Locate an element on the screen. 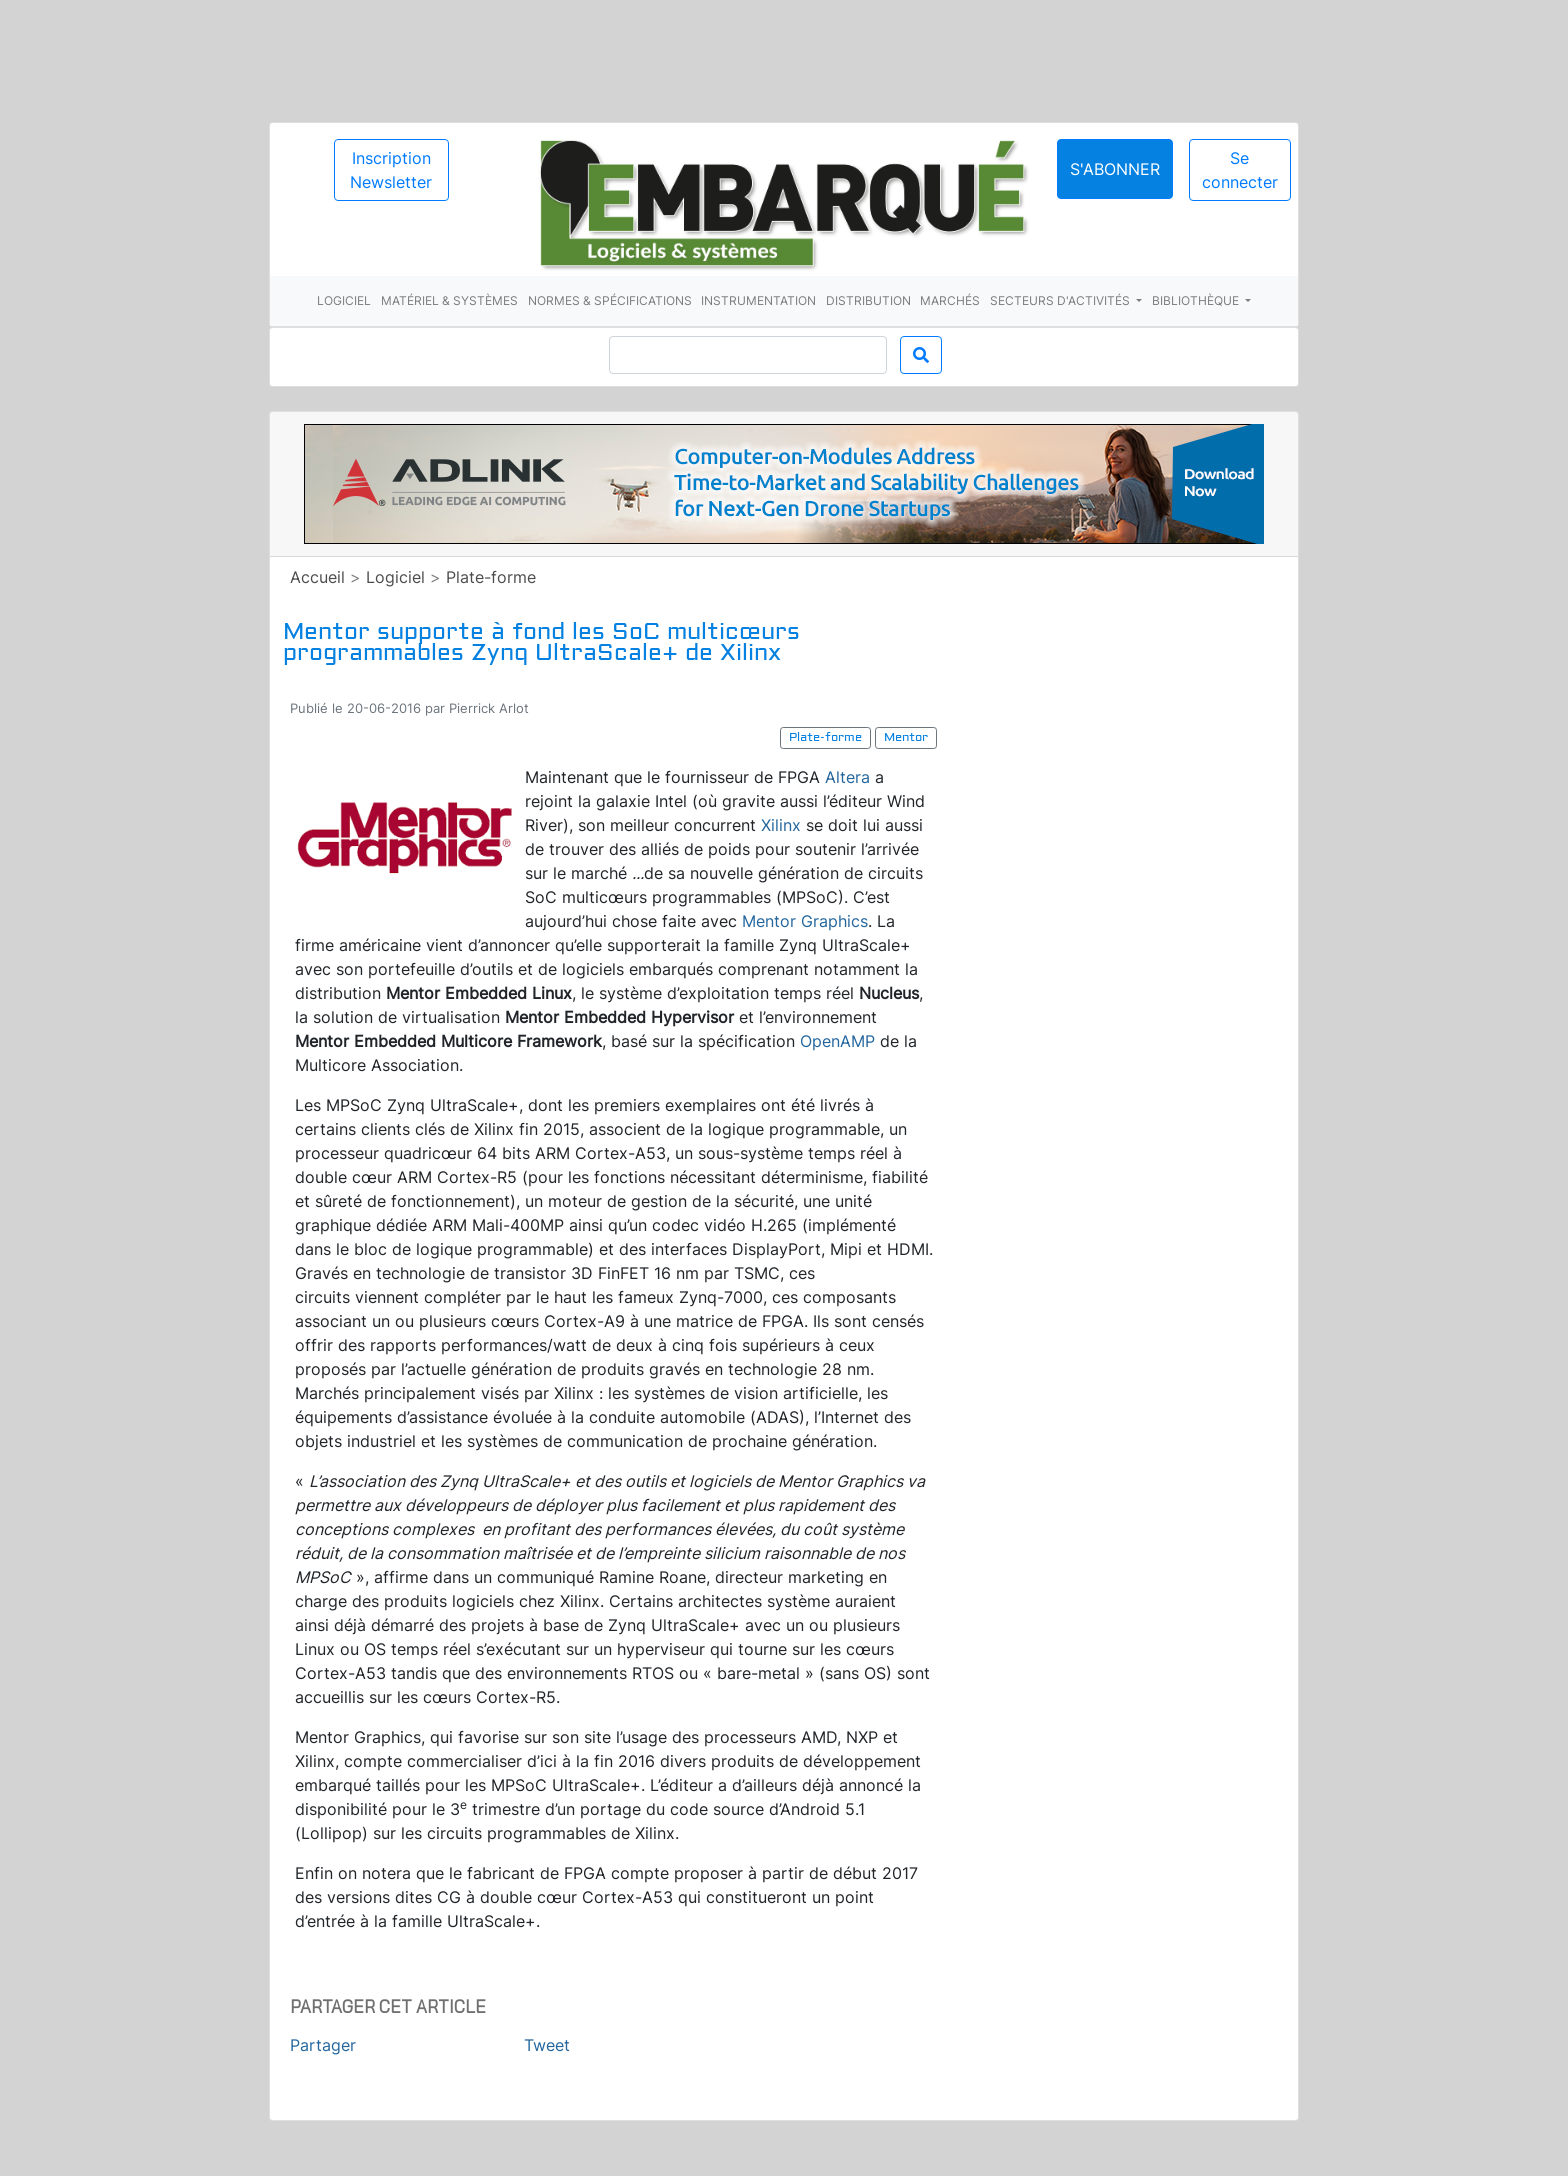 This screenshot has width=1568, height=2176. Inscription Newsletter is located at coordinates (391, 170).